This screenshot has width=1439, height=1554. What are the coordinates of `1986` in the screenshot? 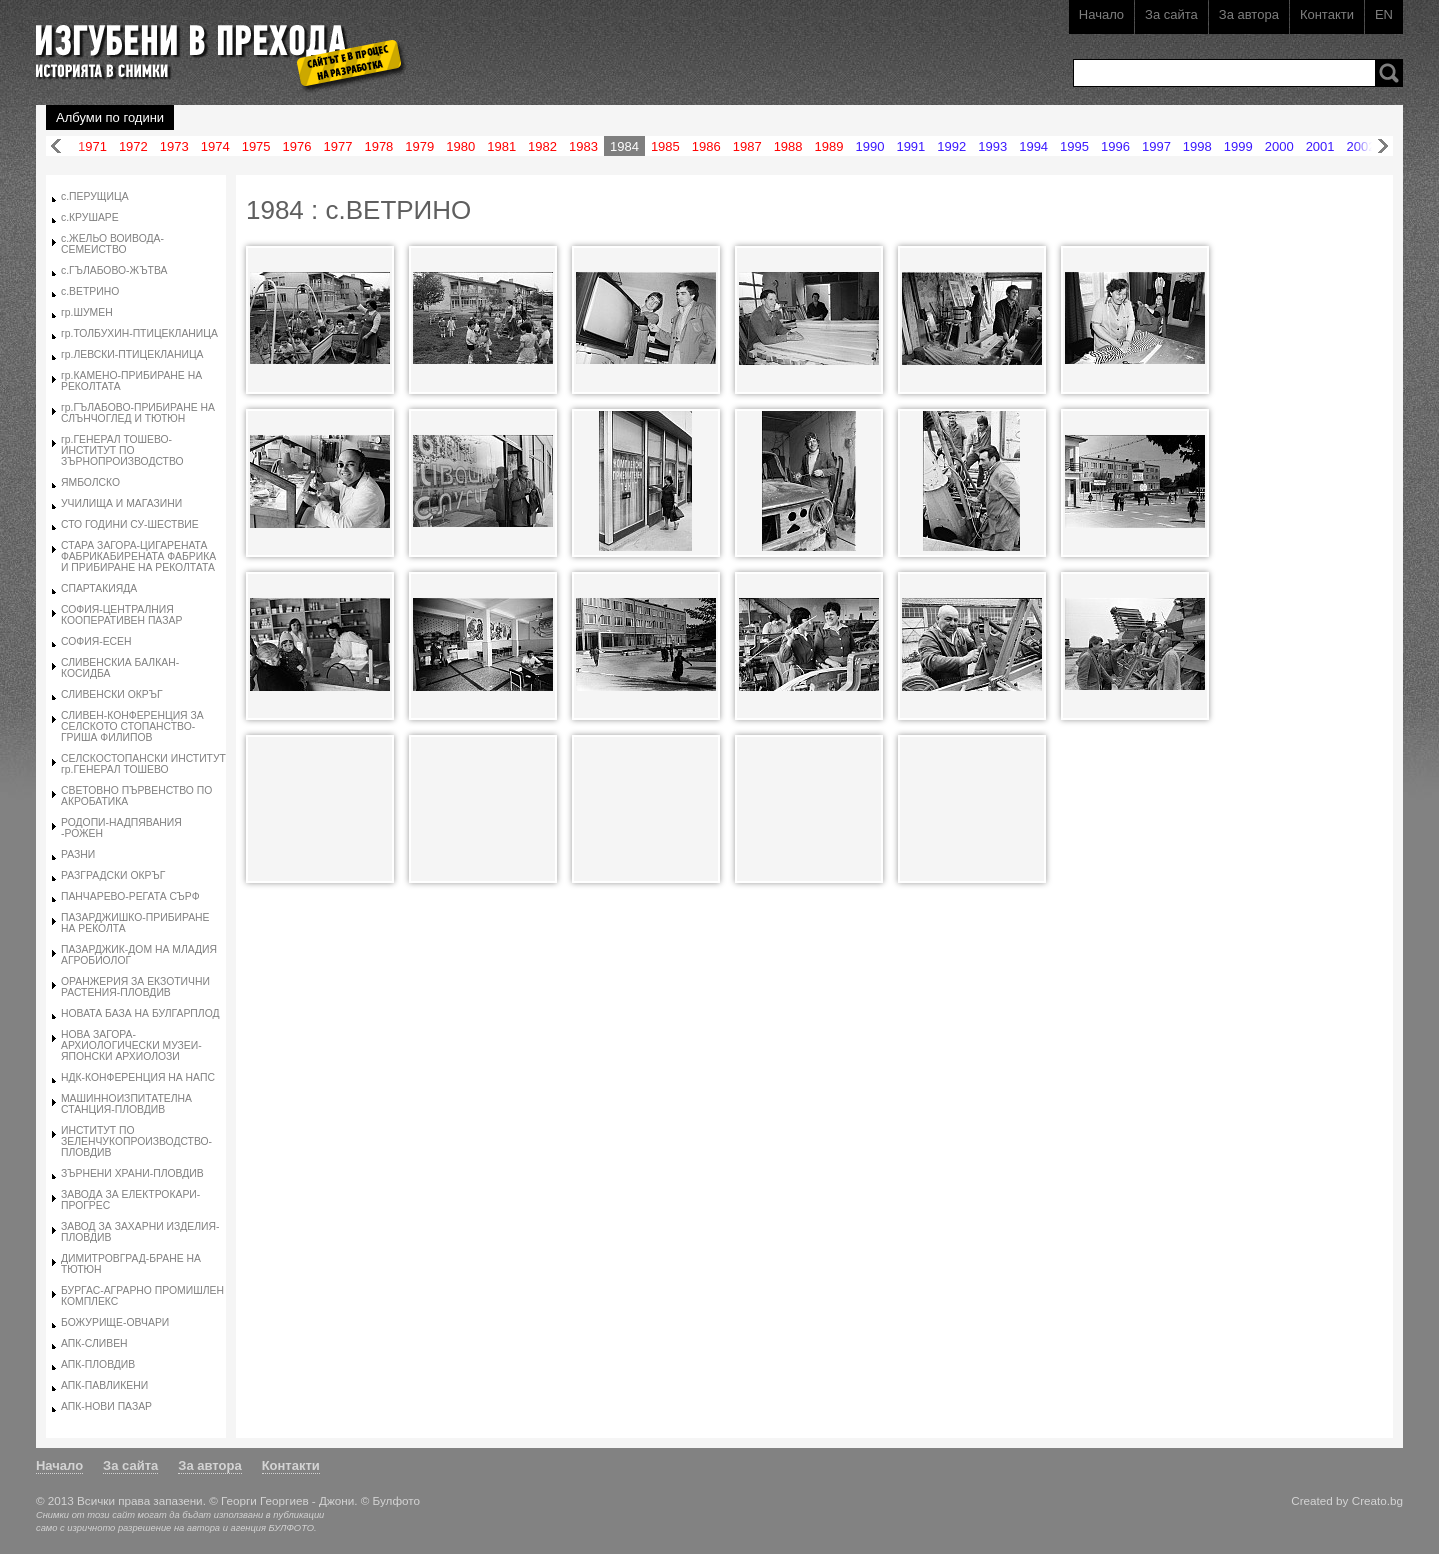 It's located at (706, 146).